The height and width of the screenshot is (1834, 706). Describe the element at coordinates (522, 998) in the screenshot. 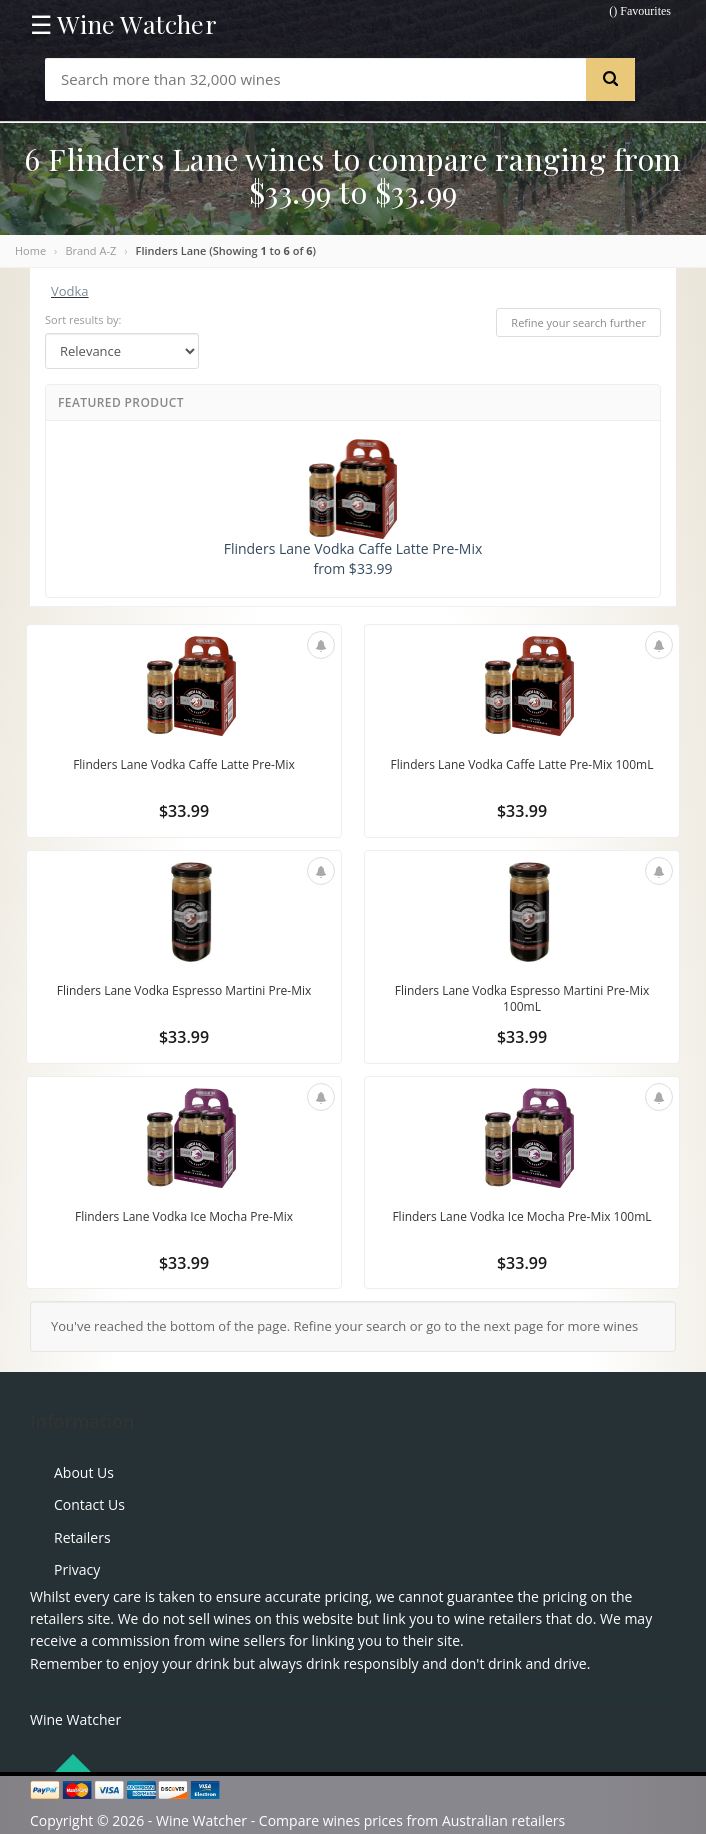

I see `Flinders Lane Vodka Espresso Martini Pre-Mix 100mL` at that location.